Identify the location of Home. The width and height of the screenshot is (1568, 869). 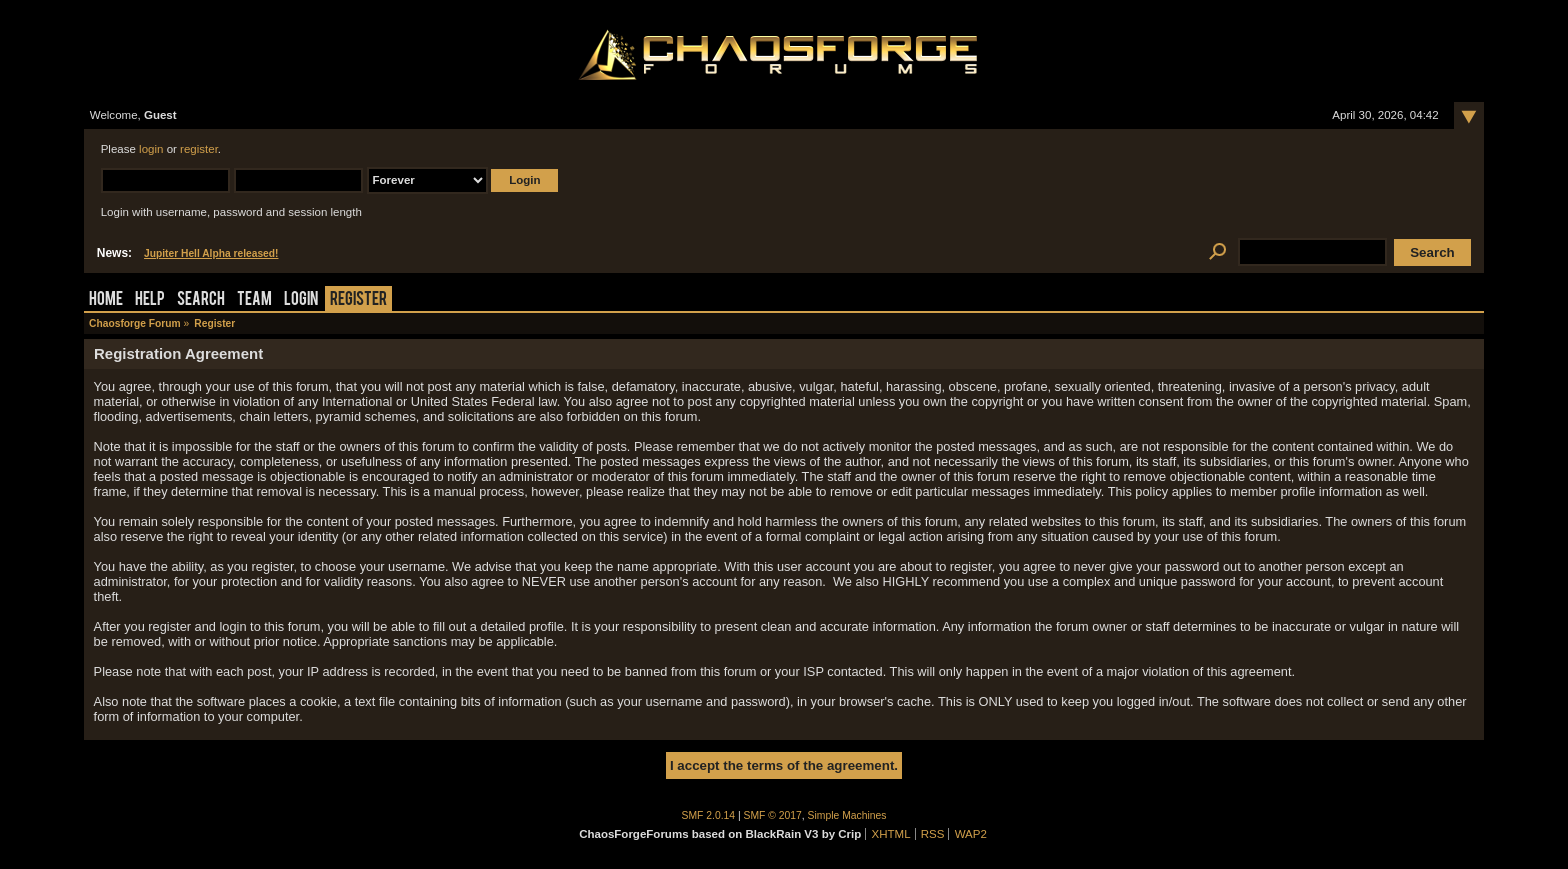
(106, 300).